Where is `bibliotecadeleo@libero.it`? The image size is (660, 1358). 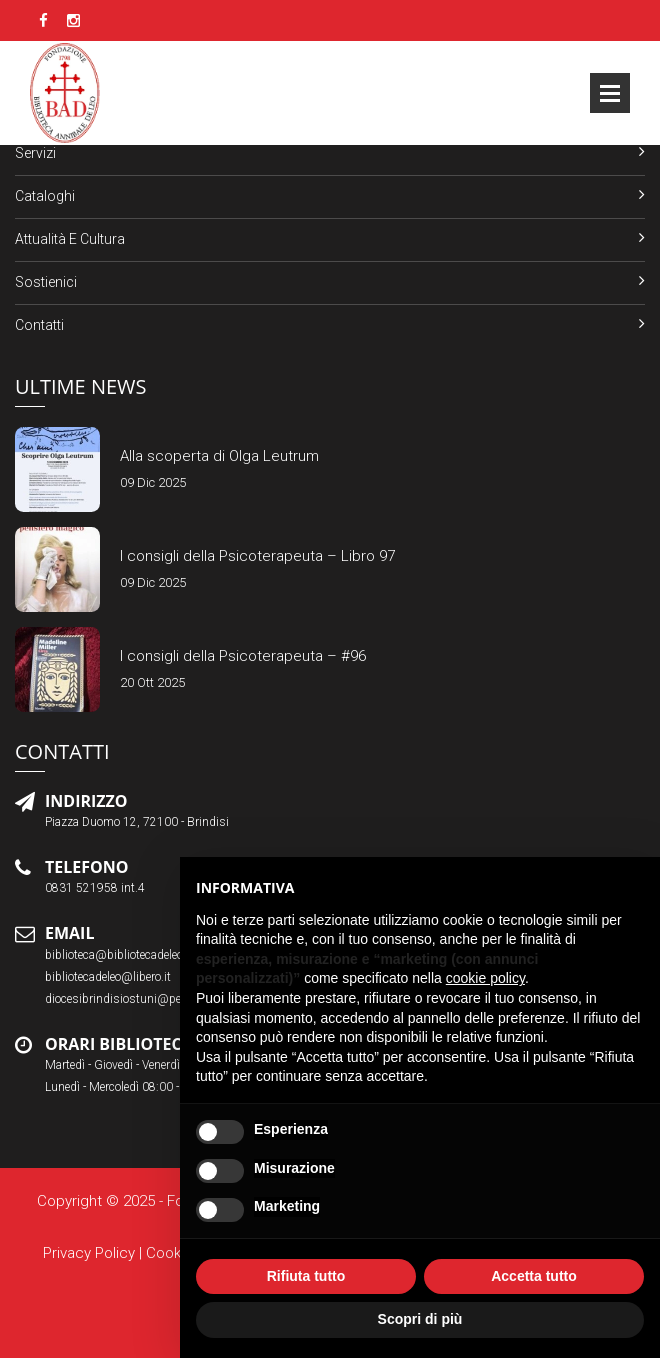
bibliotecadeleo@libero.it is located at coordinates (108, 977).